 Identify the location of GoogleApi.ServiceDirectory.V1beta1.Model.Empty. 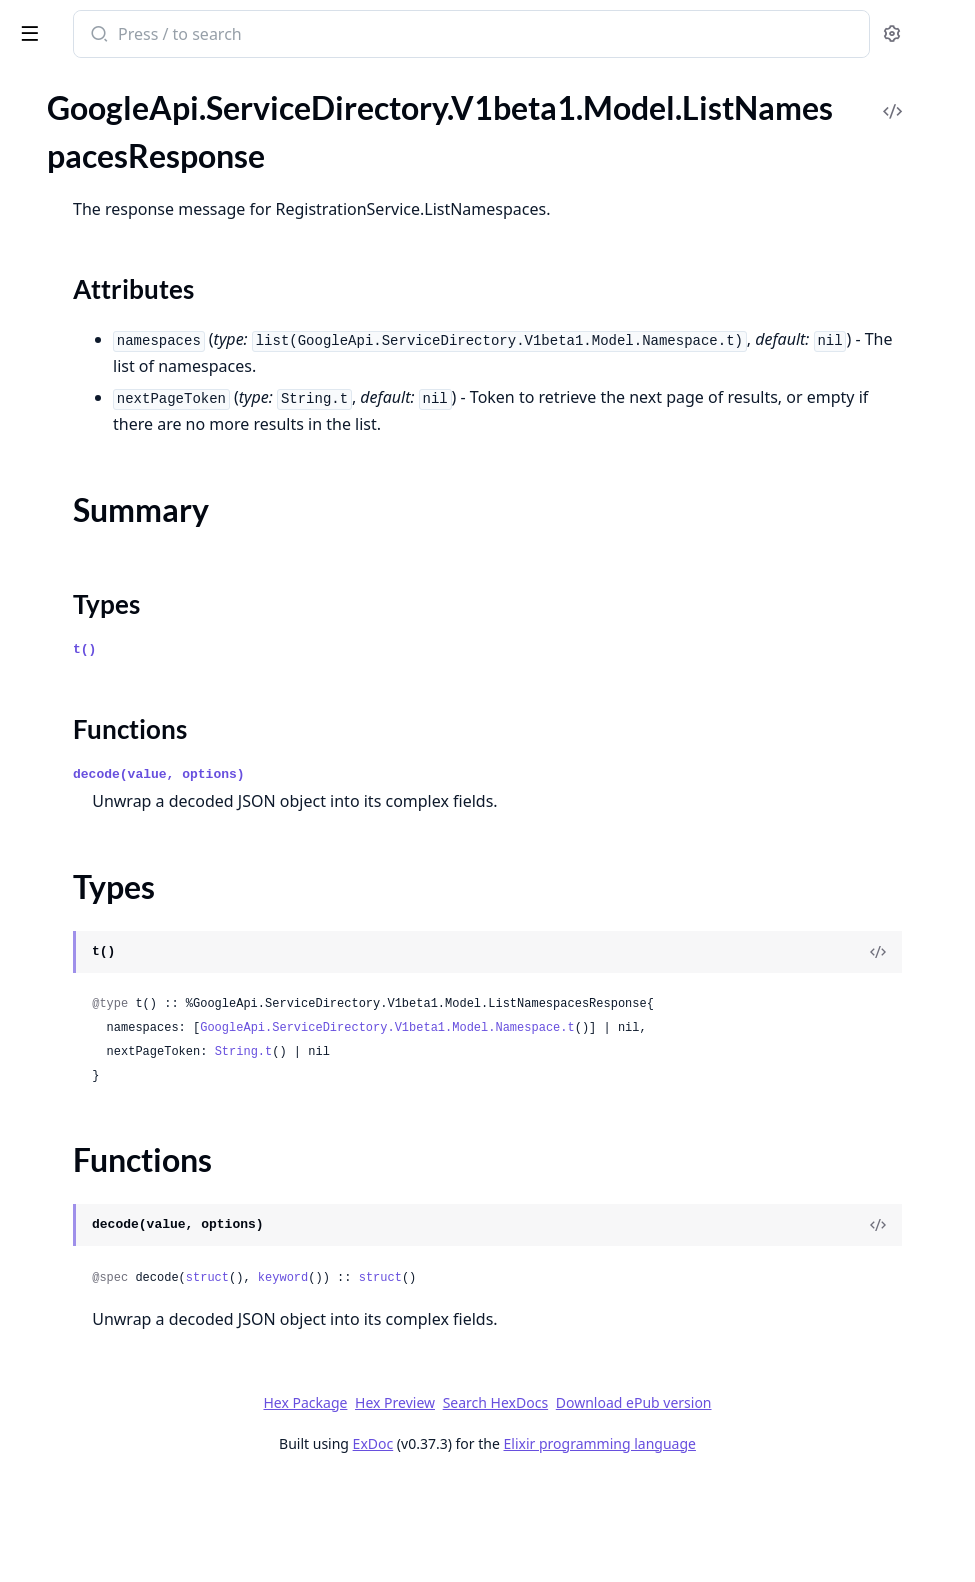
(142, 855).